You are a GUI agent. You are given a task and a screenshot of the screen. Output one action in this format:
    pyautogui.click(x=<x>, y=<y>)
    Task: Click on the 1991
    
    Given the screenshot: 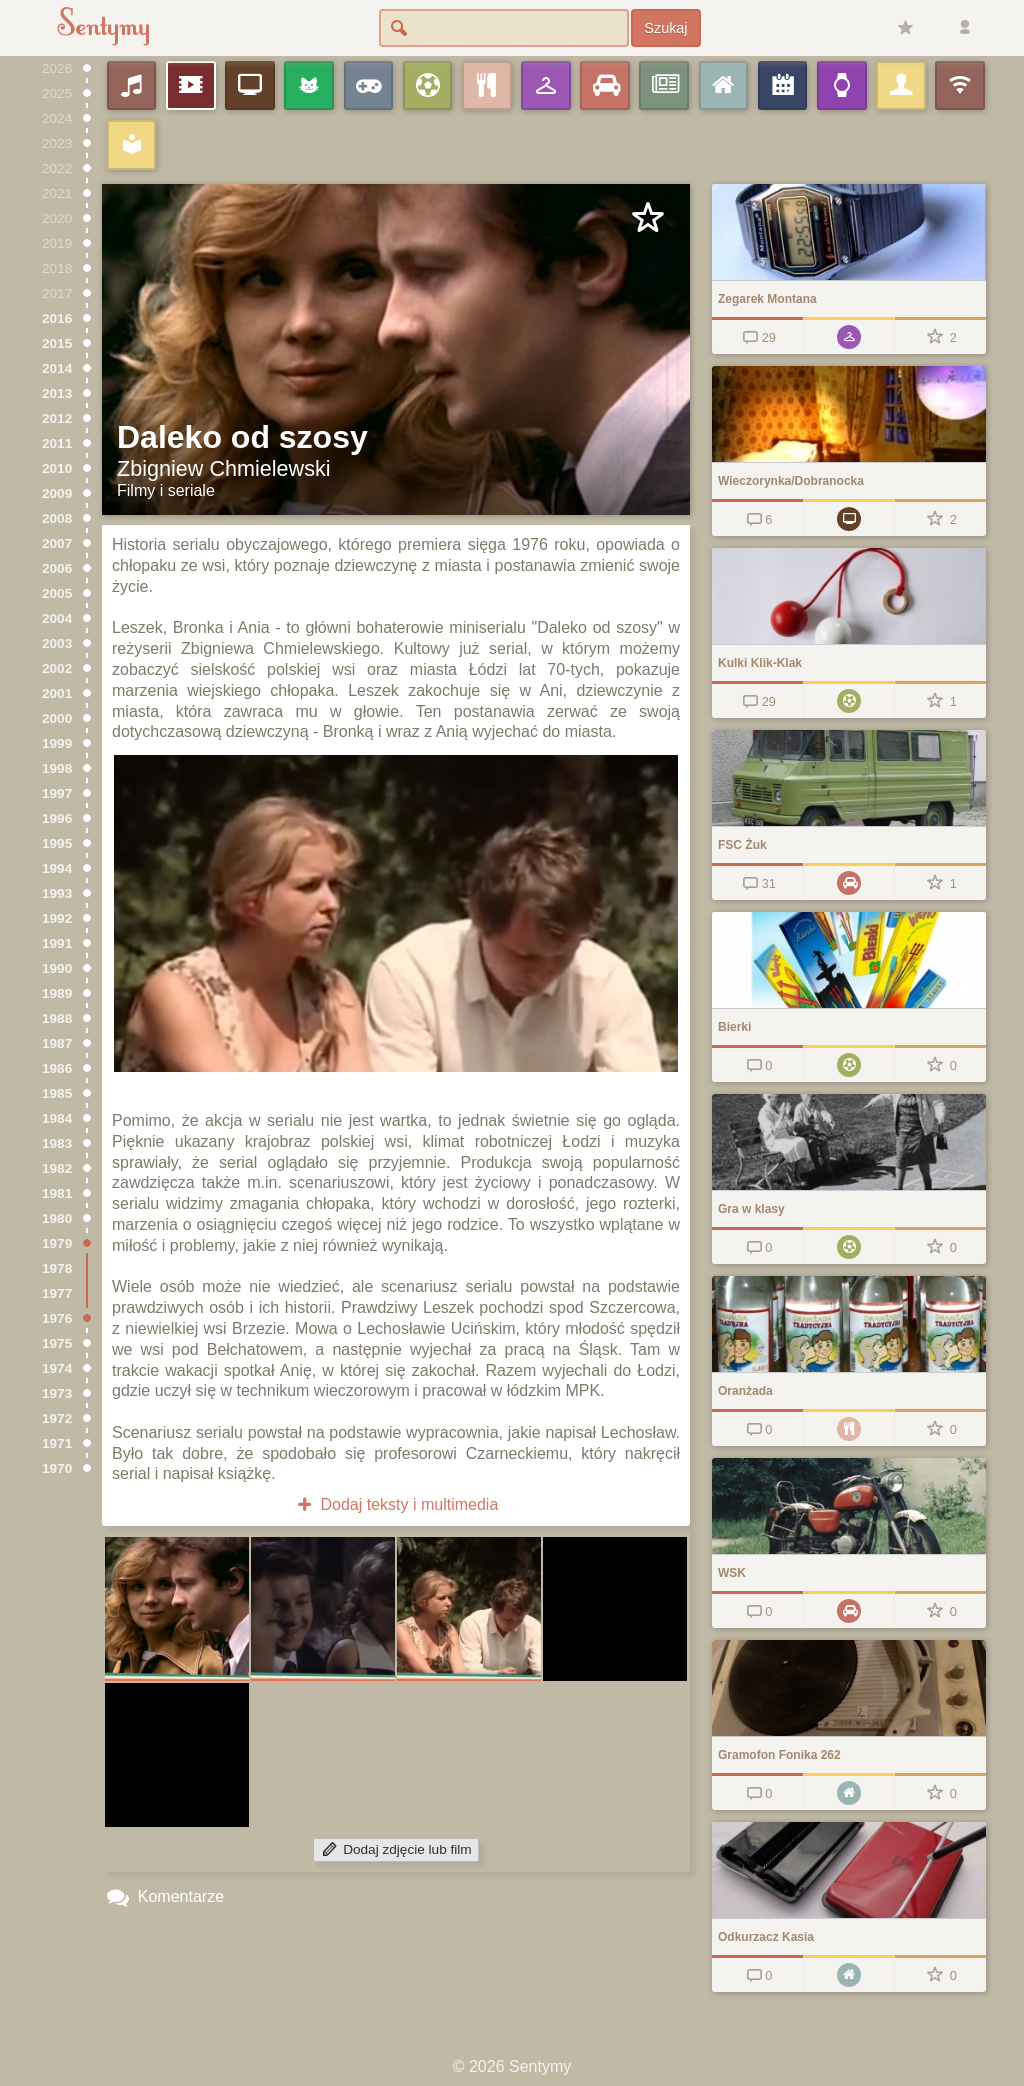 What is the action you would take?
    pyautogui.click(x=57, y=943)
    